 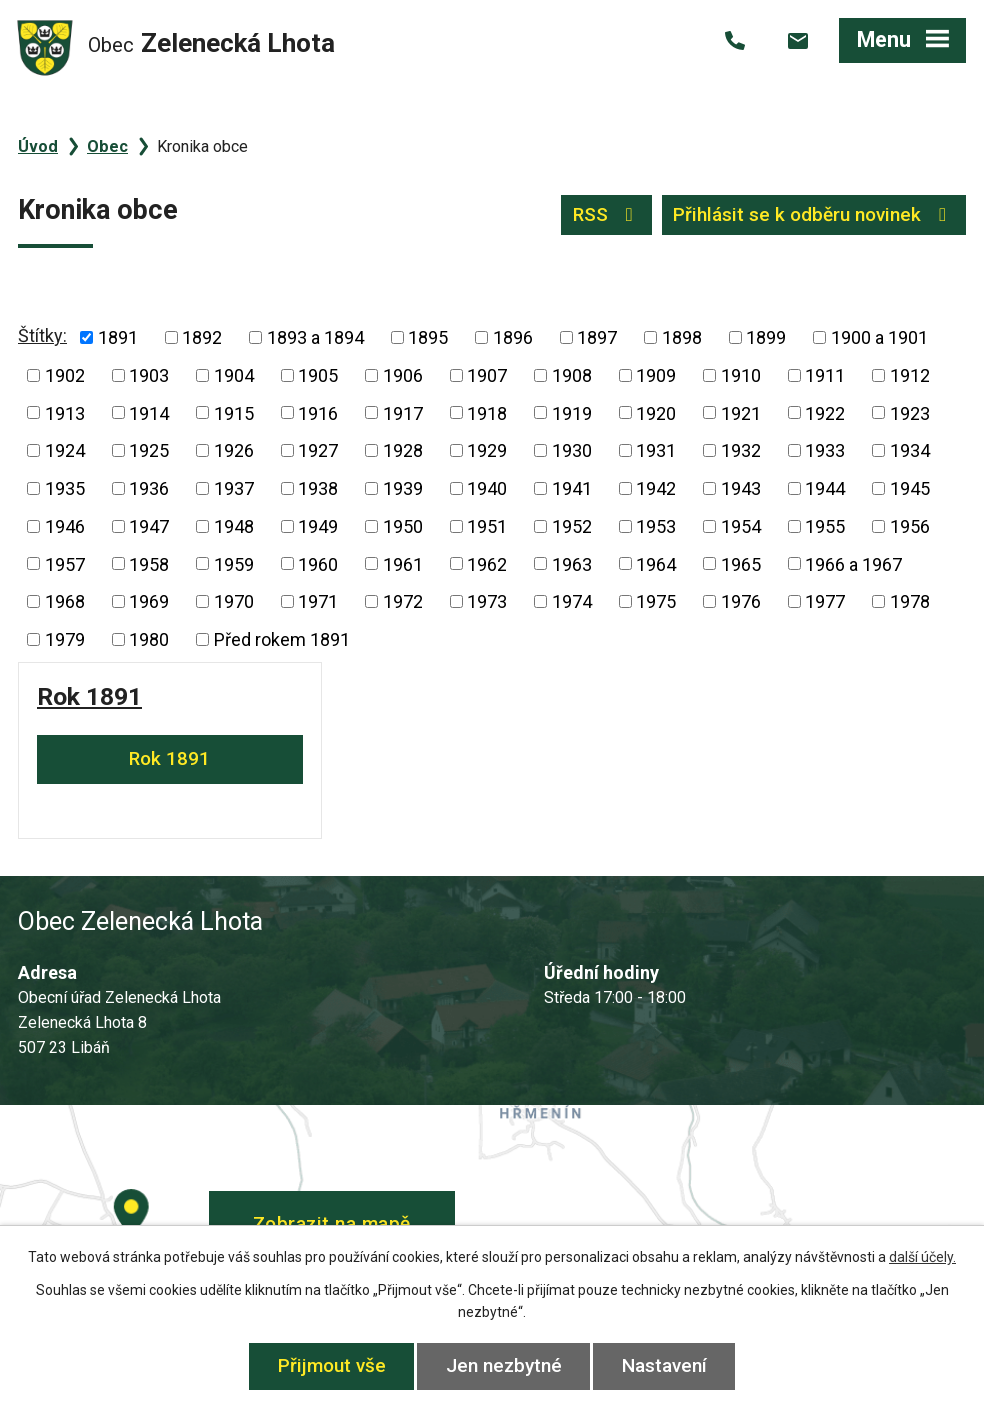 I want to click on 1921, so click(x=741, y=412).